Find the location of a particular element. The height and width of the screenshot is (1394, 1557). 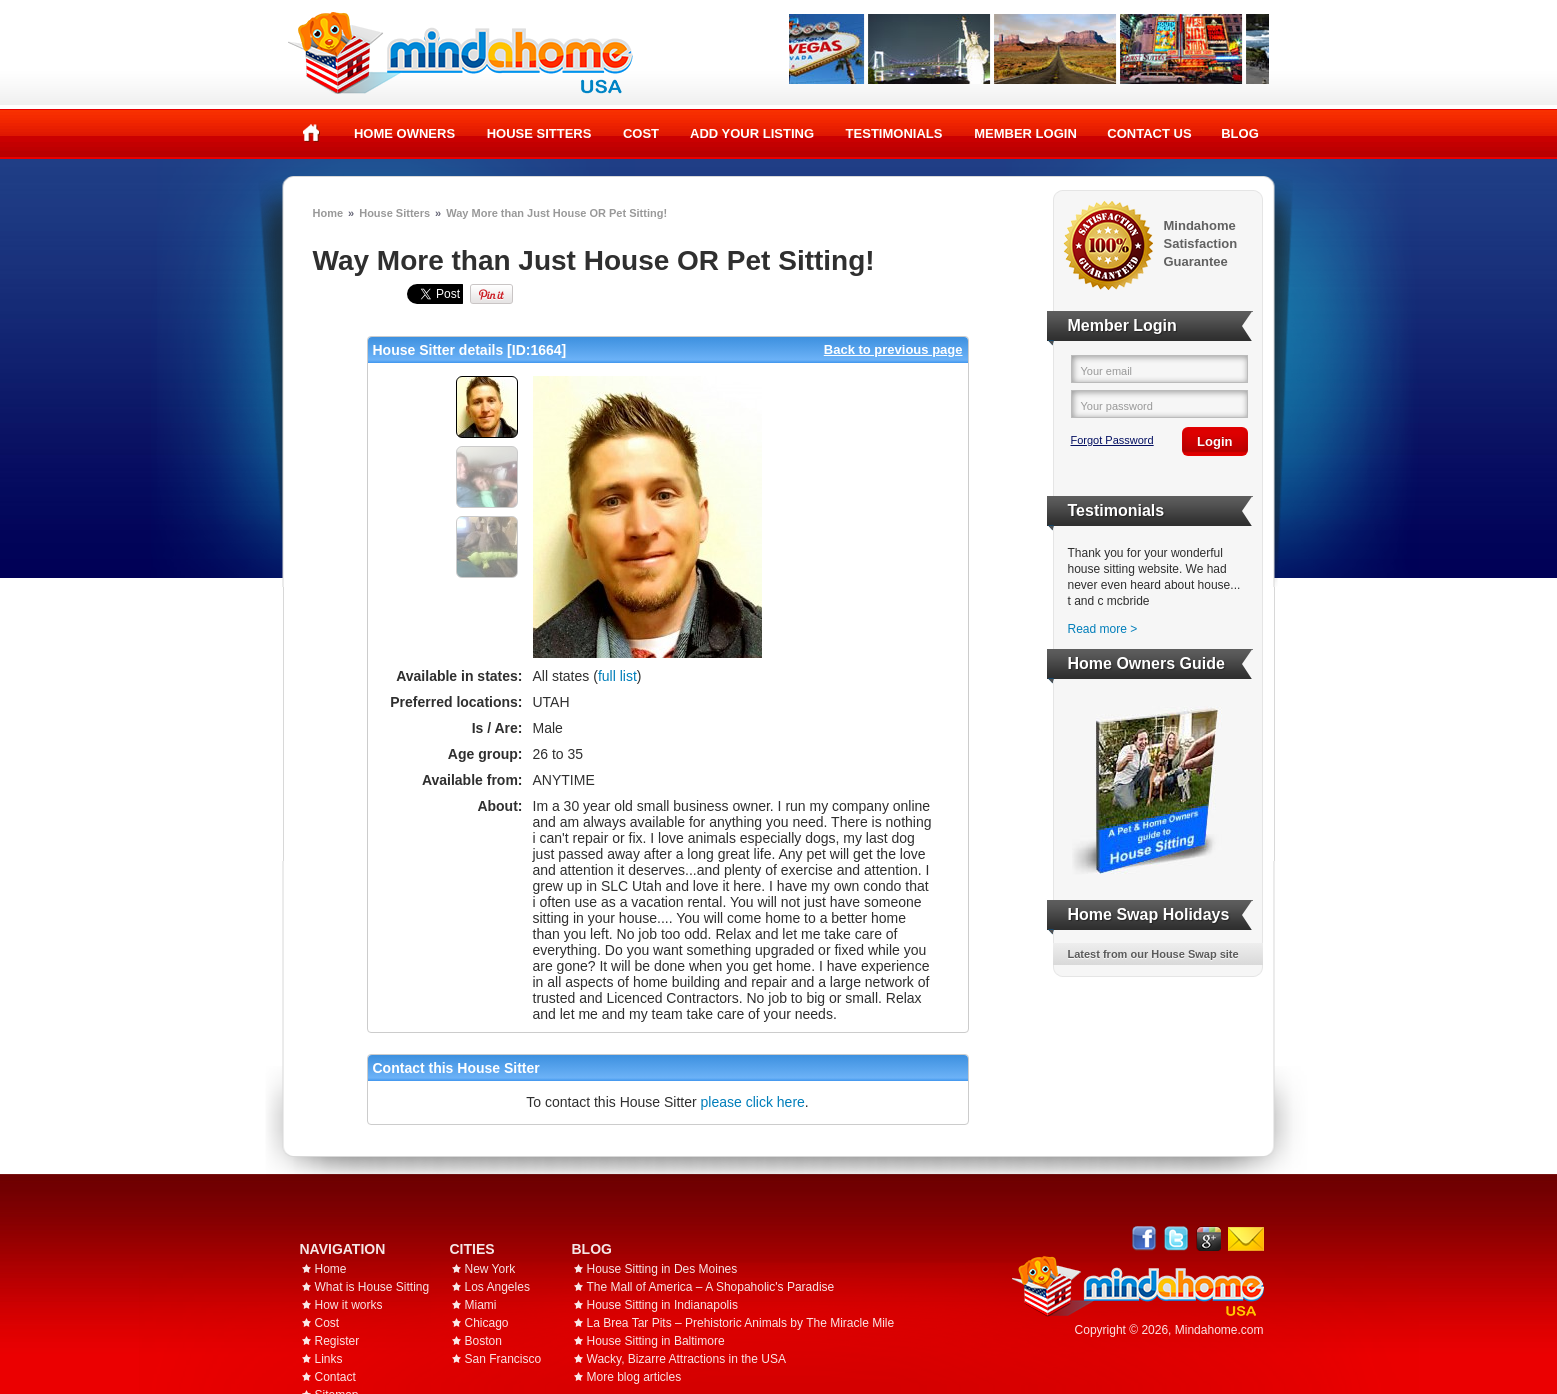

Wacky, Bizarre Attractions in the USA is located at coordinates (686, 1359).